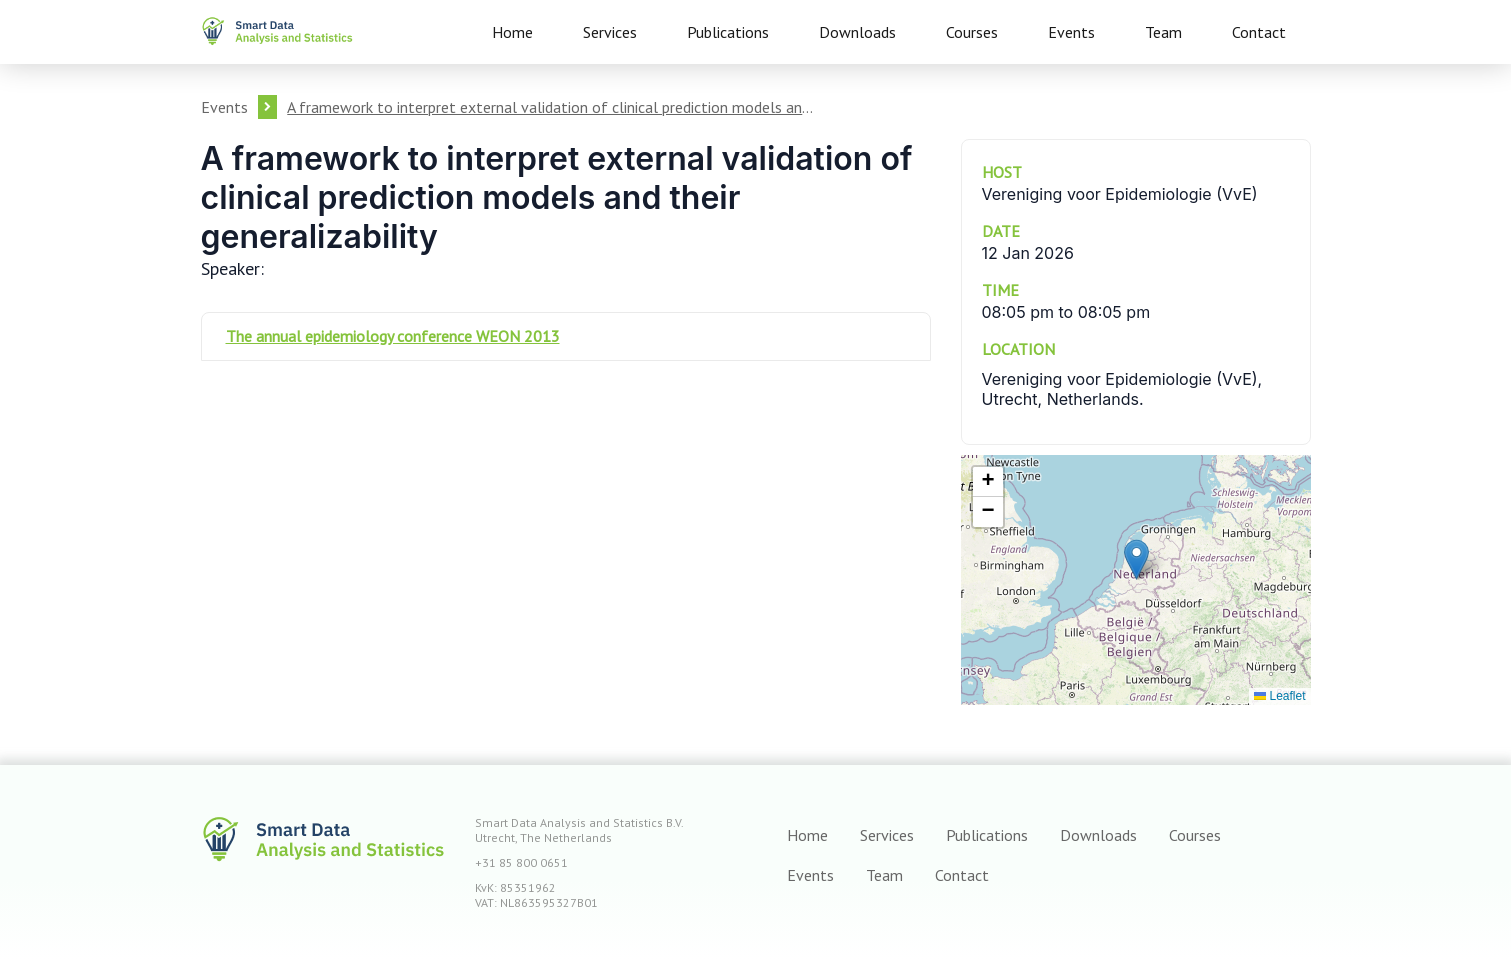 The image size is (1511, 960). What do you see at coordinates (1279, 696) in the screenshot?
I see `Leaflet` at bounding box center [1279, 696].